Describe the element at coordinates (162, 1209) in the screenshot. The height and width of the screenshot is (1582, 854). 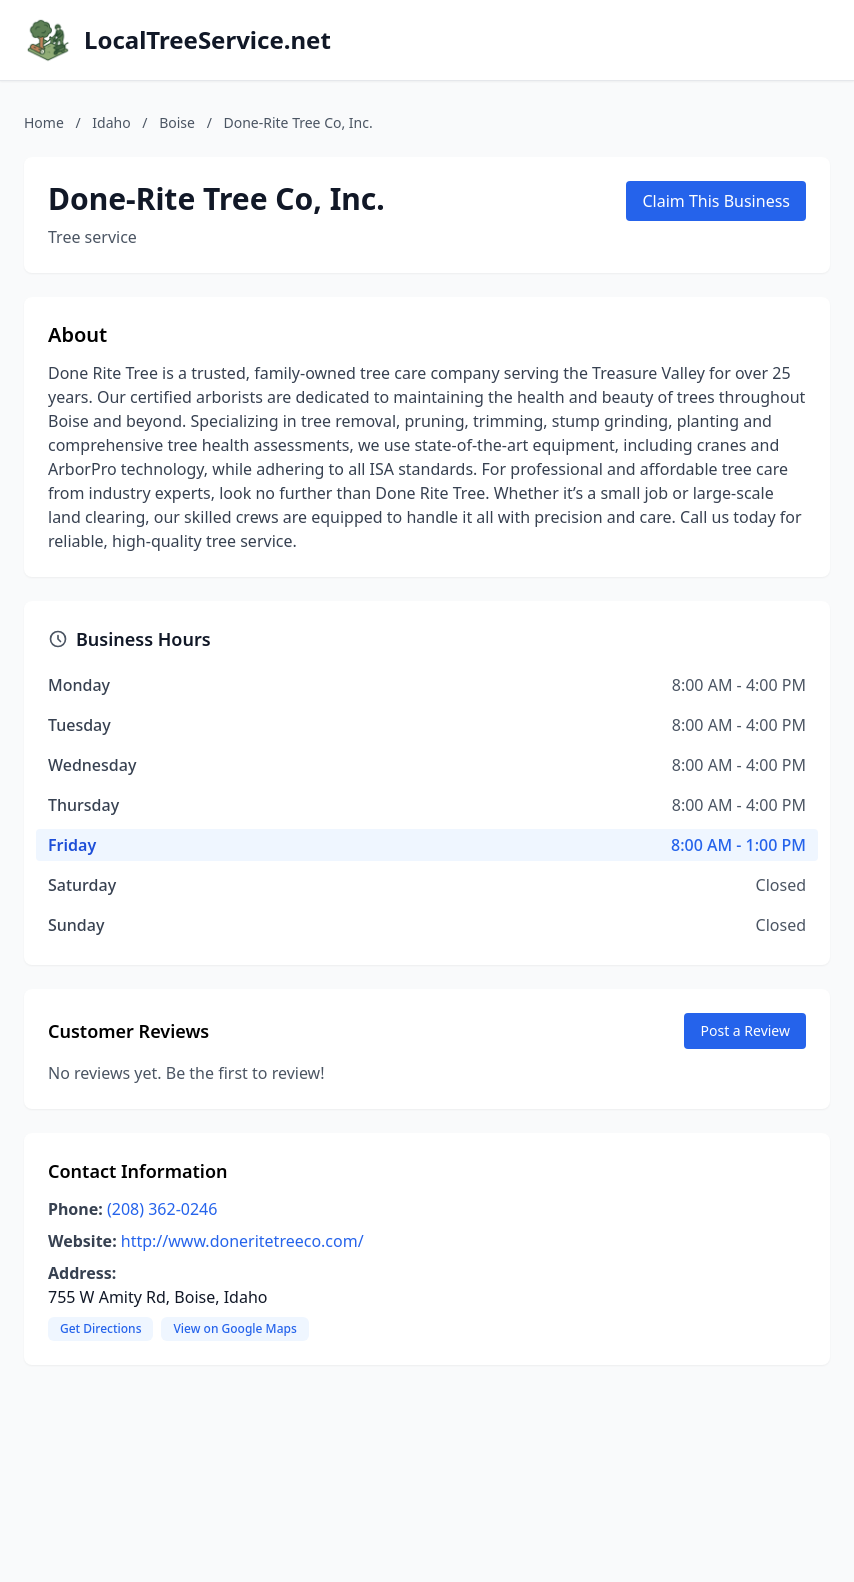
I see `(208) 362-0246` at that location.